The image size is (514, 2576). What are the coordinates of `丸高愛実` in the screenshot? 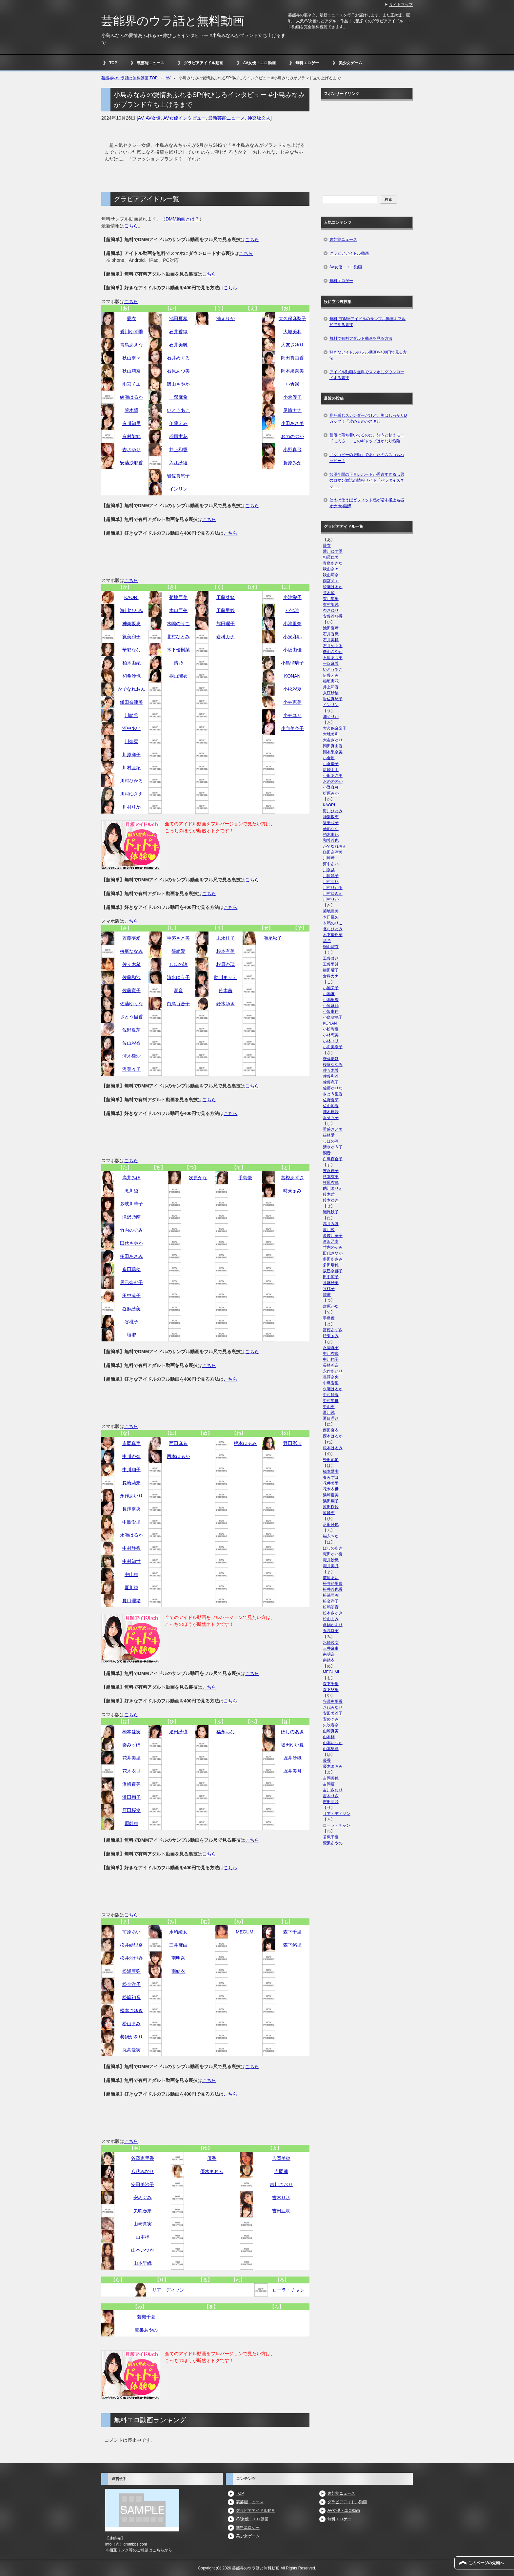 It's located at (131, 2049).